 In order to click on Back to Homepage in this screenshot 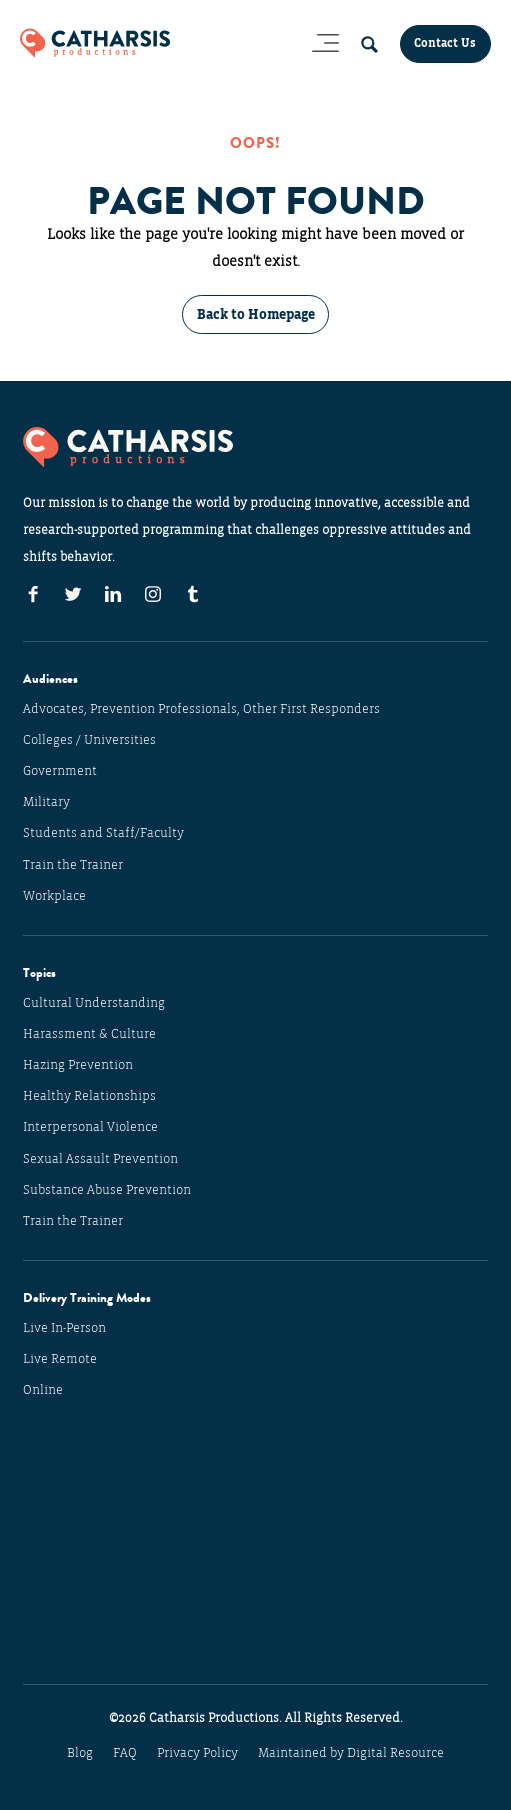, I will do `click(256, 314)`.